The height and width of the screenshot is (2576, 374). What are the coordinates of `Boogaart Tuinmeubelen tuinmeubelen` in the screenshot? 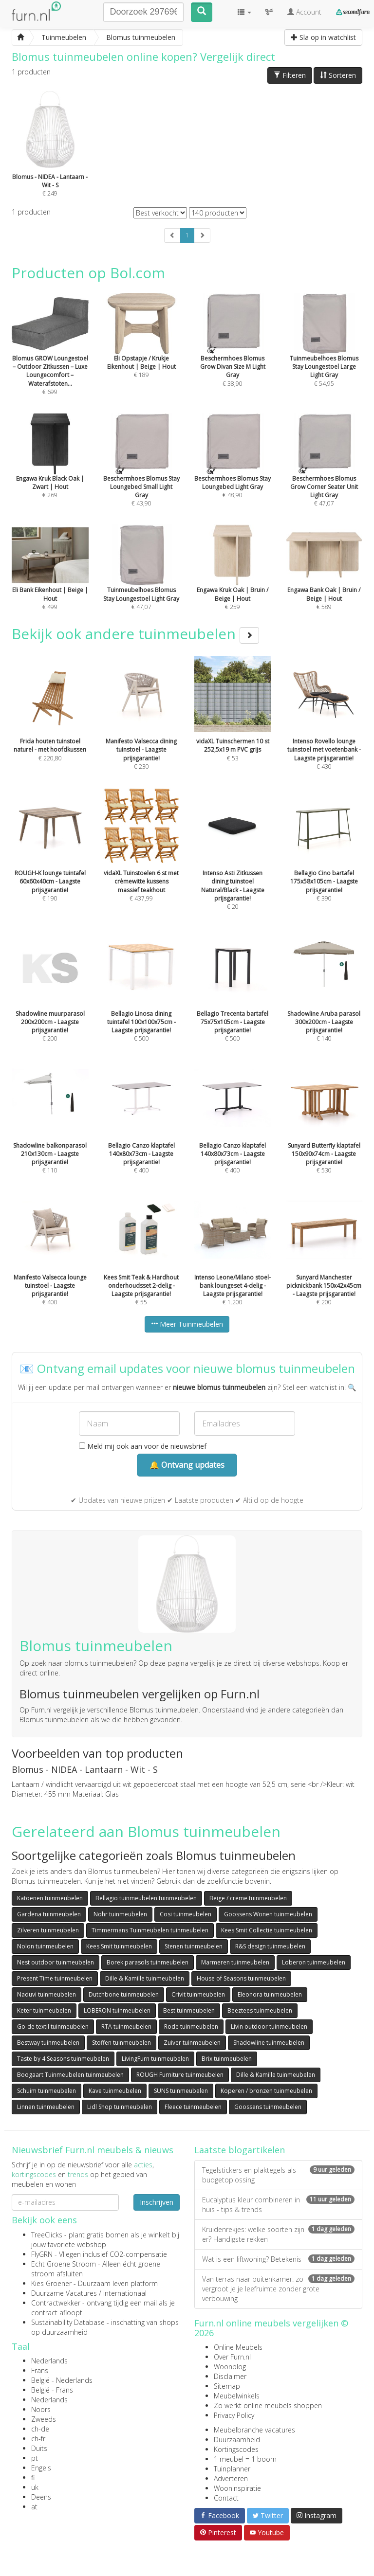 It's located at (70, 2075).